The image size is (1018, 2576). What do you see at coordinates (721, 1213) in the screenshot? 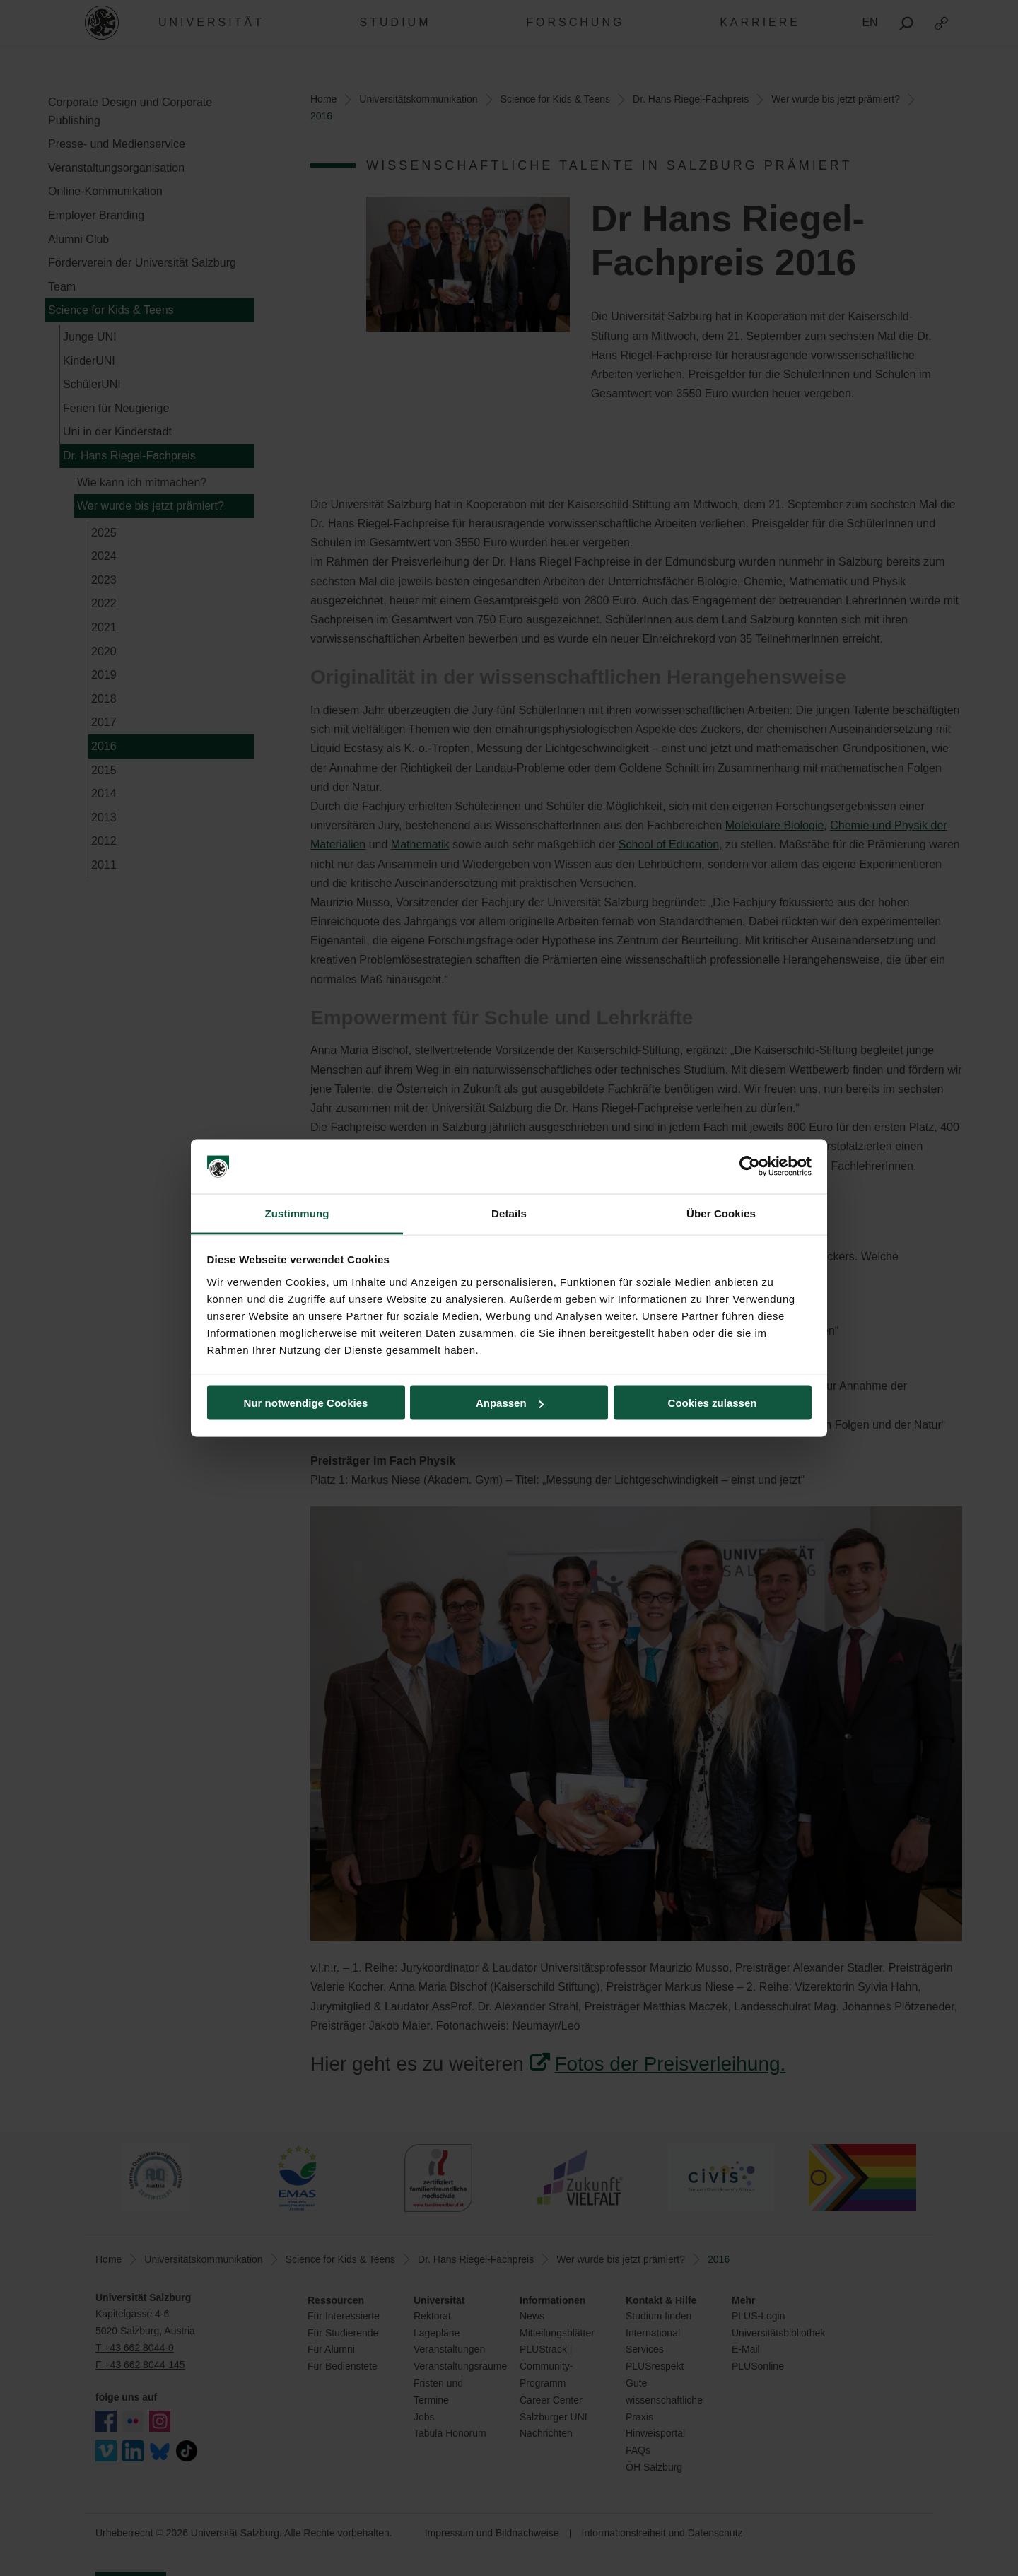
I see `Über Cookies [tab]` at bounding box center [721, 1213].